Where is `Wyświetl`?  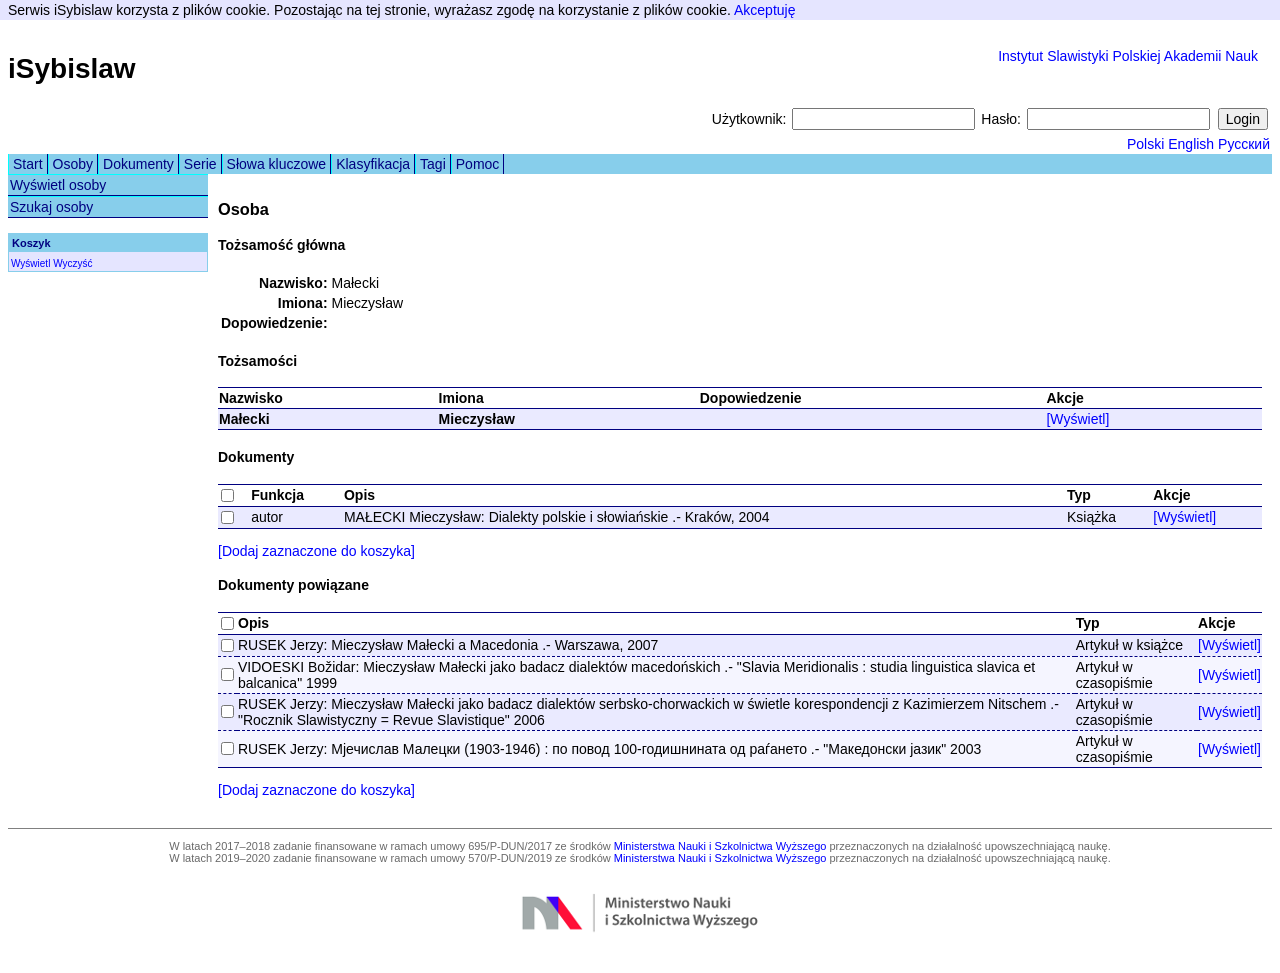
Wyświetl is located at coordinates (30, 263).